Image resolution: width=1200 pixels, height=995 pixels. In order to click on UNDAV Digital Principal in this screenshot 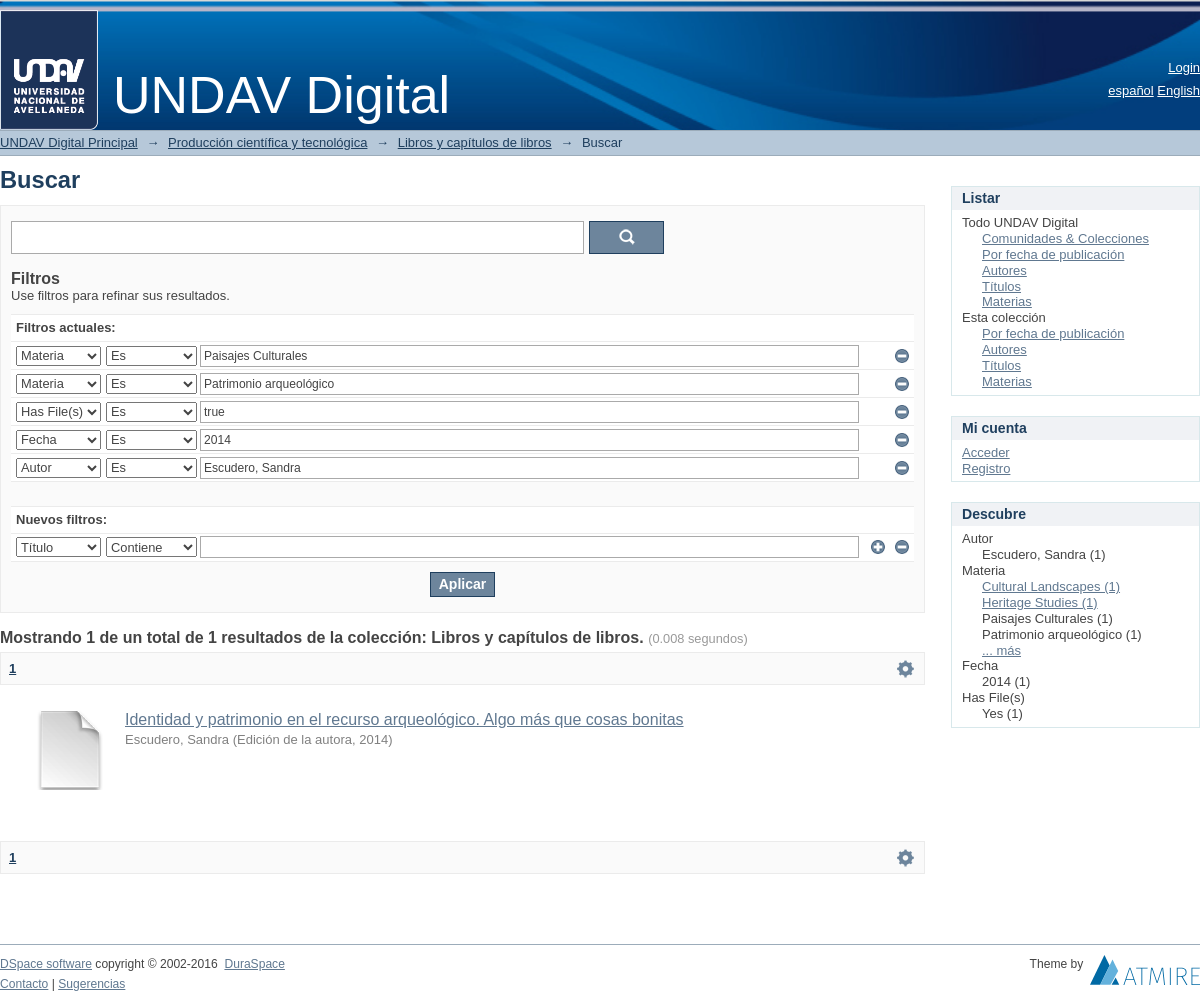, I will do `click(69, 142)`.